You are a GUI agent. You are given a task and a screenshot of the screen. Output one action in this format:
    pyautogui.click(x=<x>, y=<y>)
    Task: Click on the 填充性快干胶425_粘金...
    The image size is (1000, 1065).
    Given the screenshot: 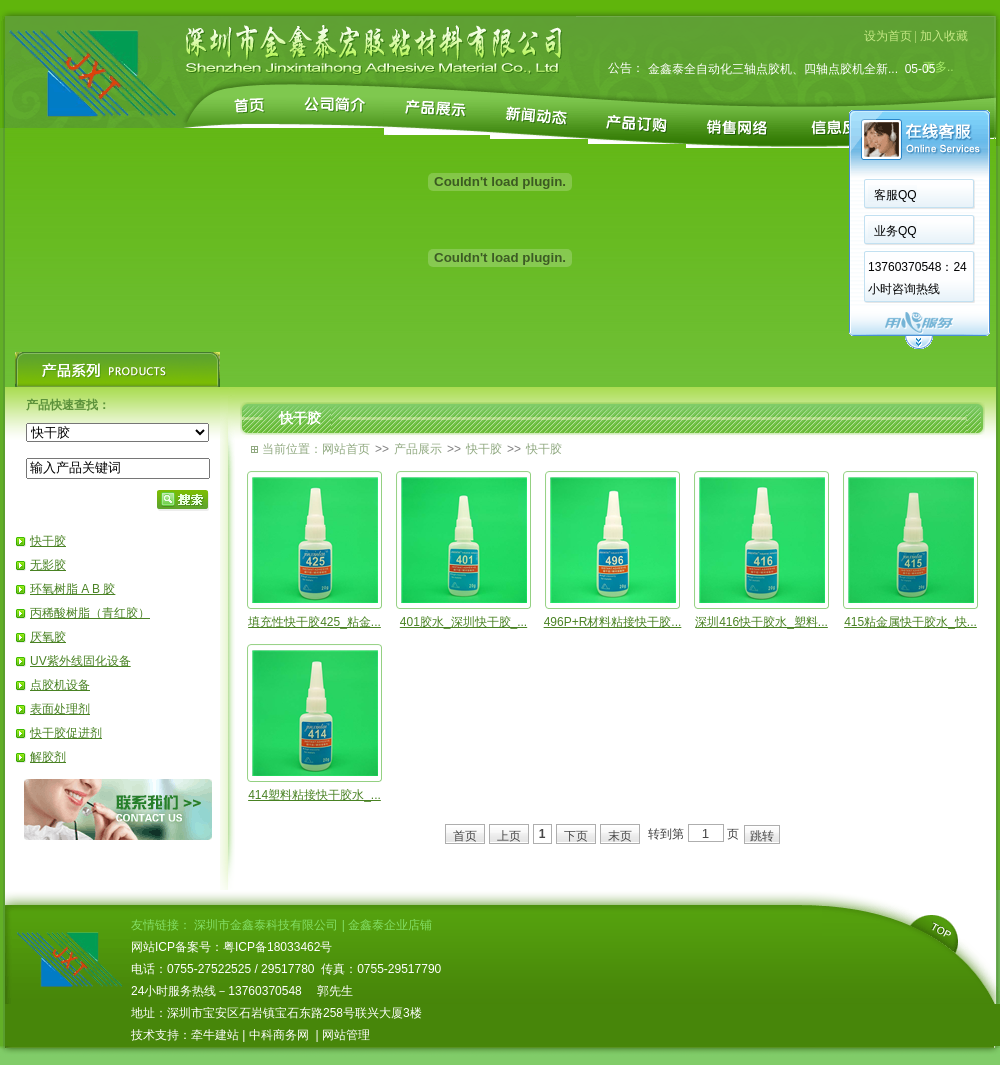 What is the action you would take?
    pyautogui.click(x=314, y=622)
    